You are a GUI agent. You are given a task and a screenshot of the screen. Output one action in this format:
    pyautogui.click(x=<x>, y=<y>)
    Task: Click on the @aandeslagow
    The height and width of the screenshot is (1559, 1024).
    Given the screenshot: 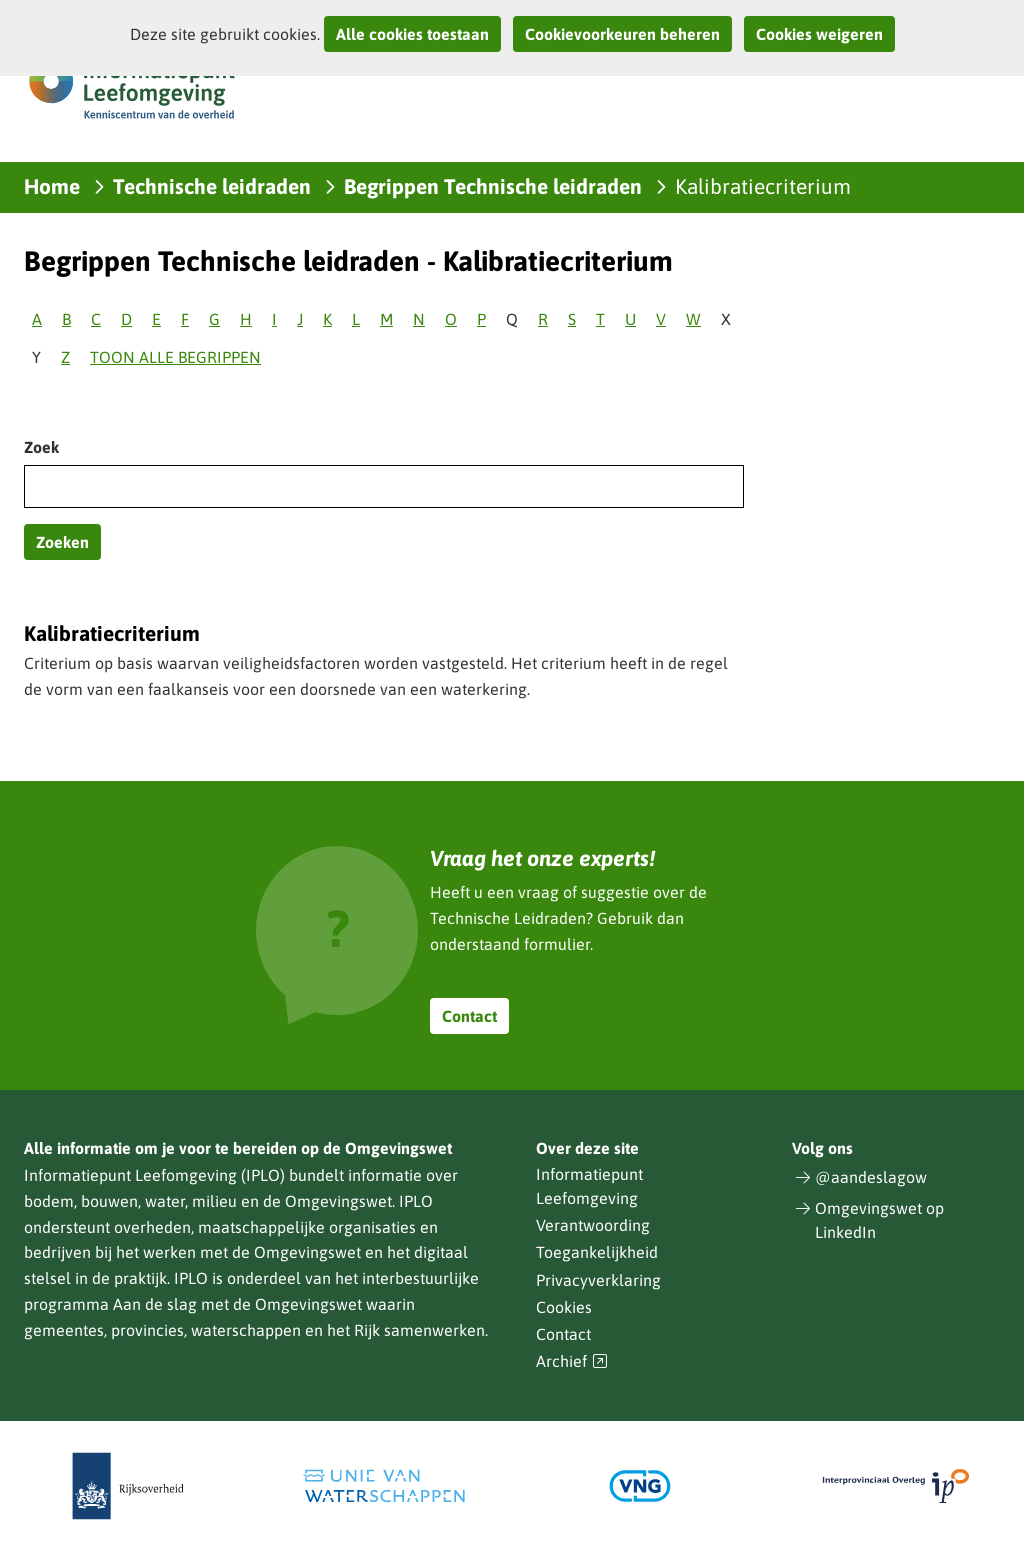 What is the action you would take?
    pyautogui.click(x=871, y=1177)
    